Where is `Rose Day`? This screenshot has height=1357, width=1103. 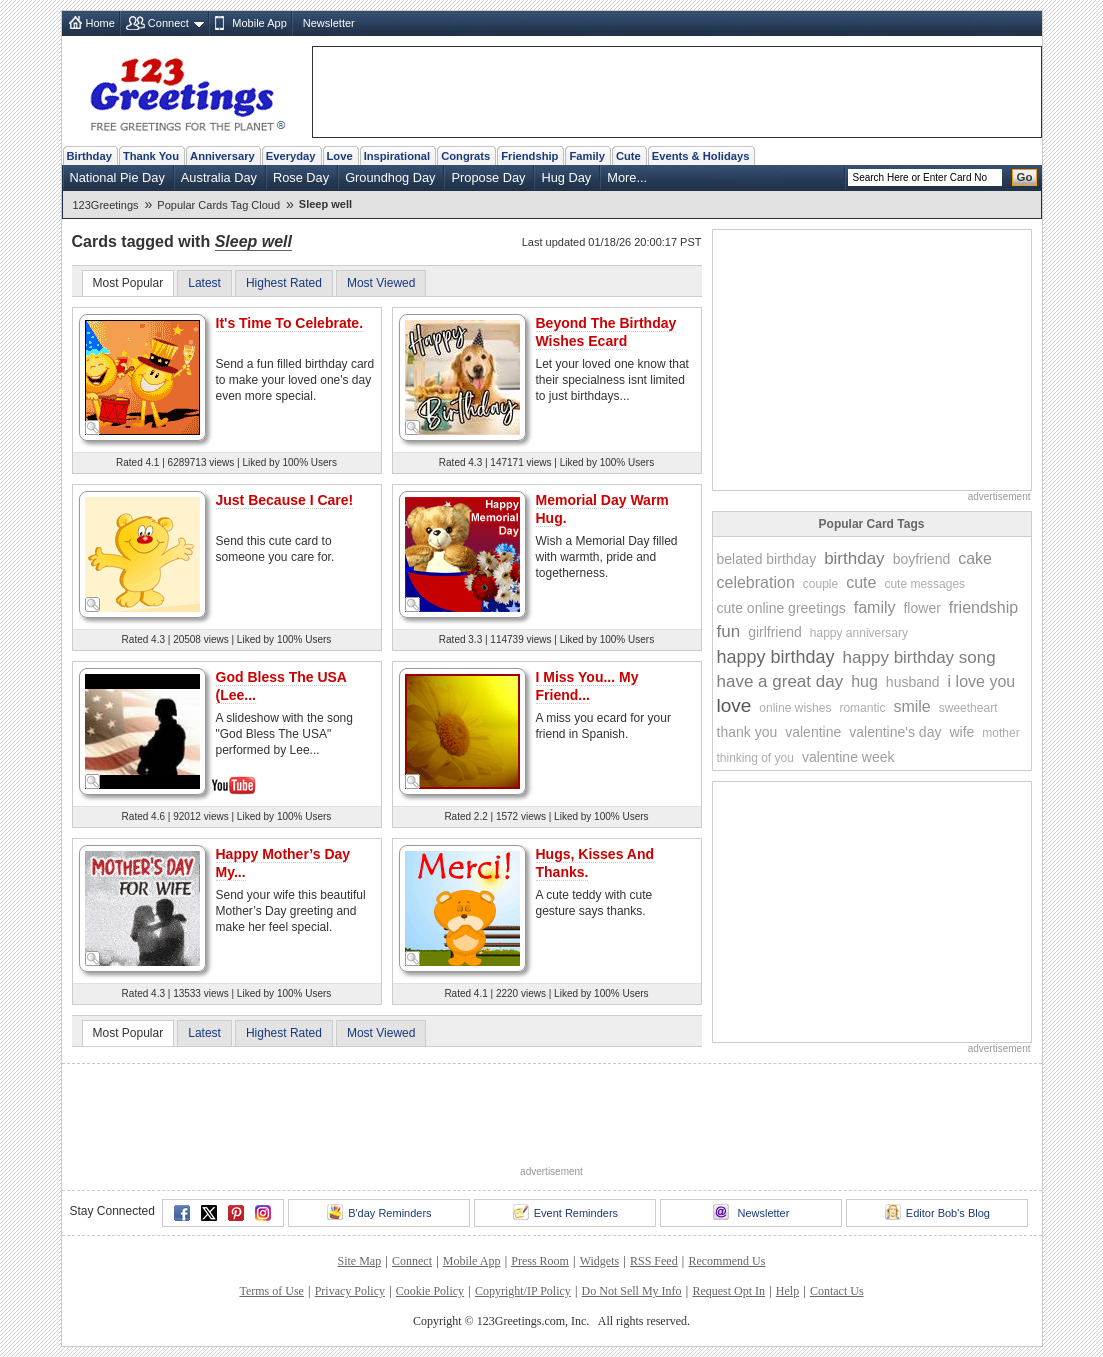 Rose Day is located at coordinates (301, 177).